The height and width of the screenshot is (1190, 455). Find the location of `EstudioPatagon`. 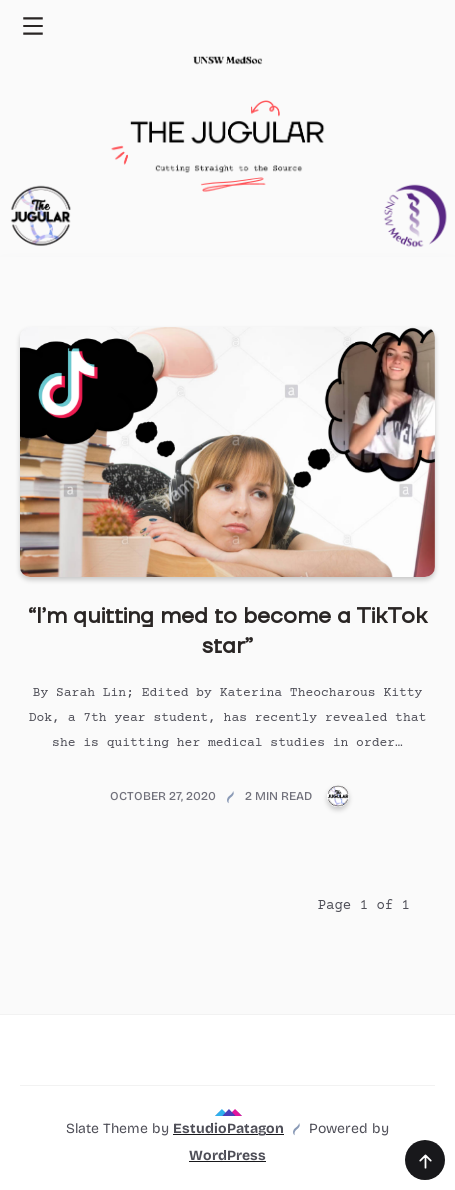

EstudioPatagon is located at coordinates (228, 1128).